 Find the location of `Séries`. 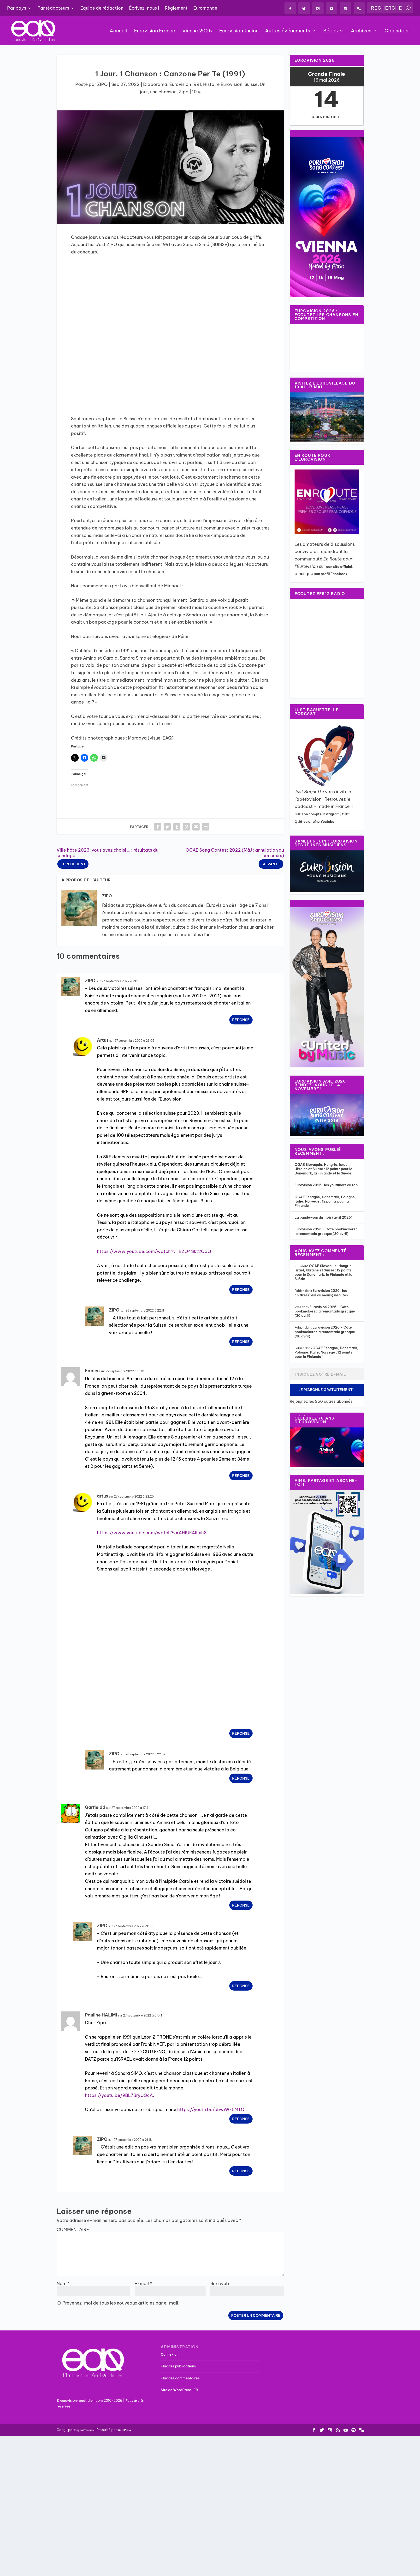

Séries is located at coordinates (330, 32).